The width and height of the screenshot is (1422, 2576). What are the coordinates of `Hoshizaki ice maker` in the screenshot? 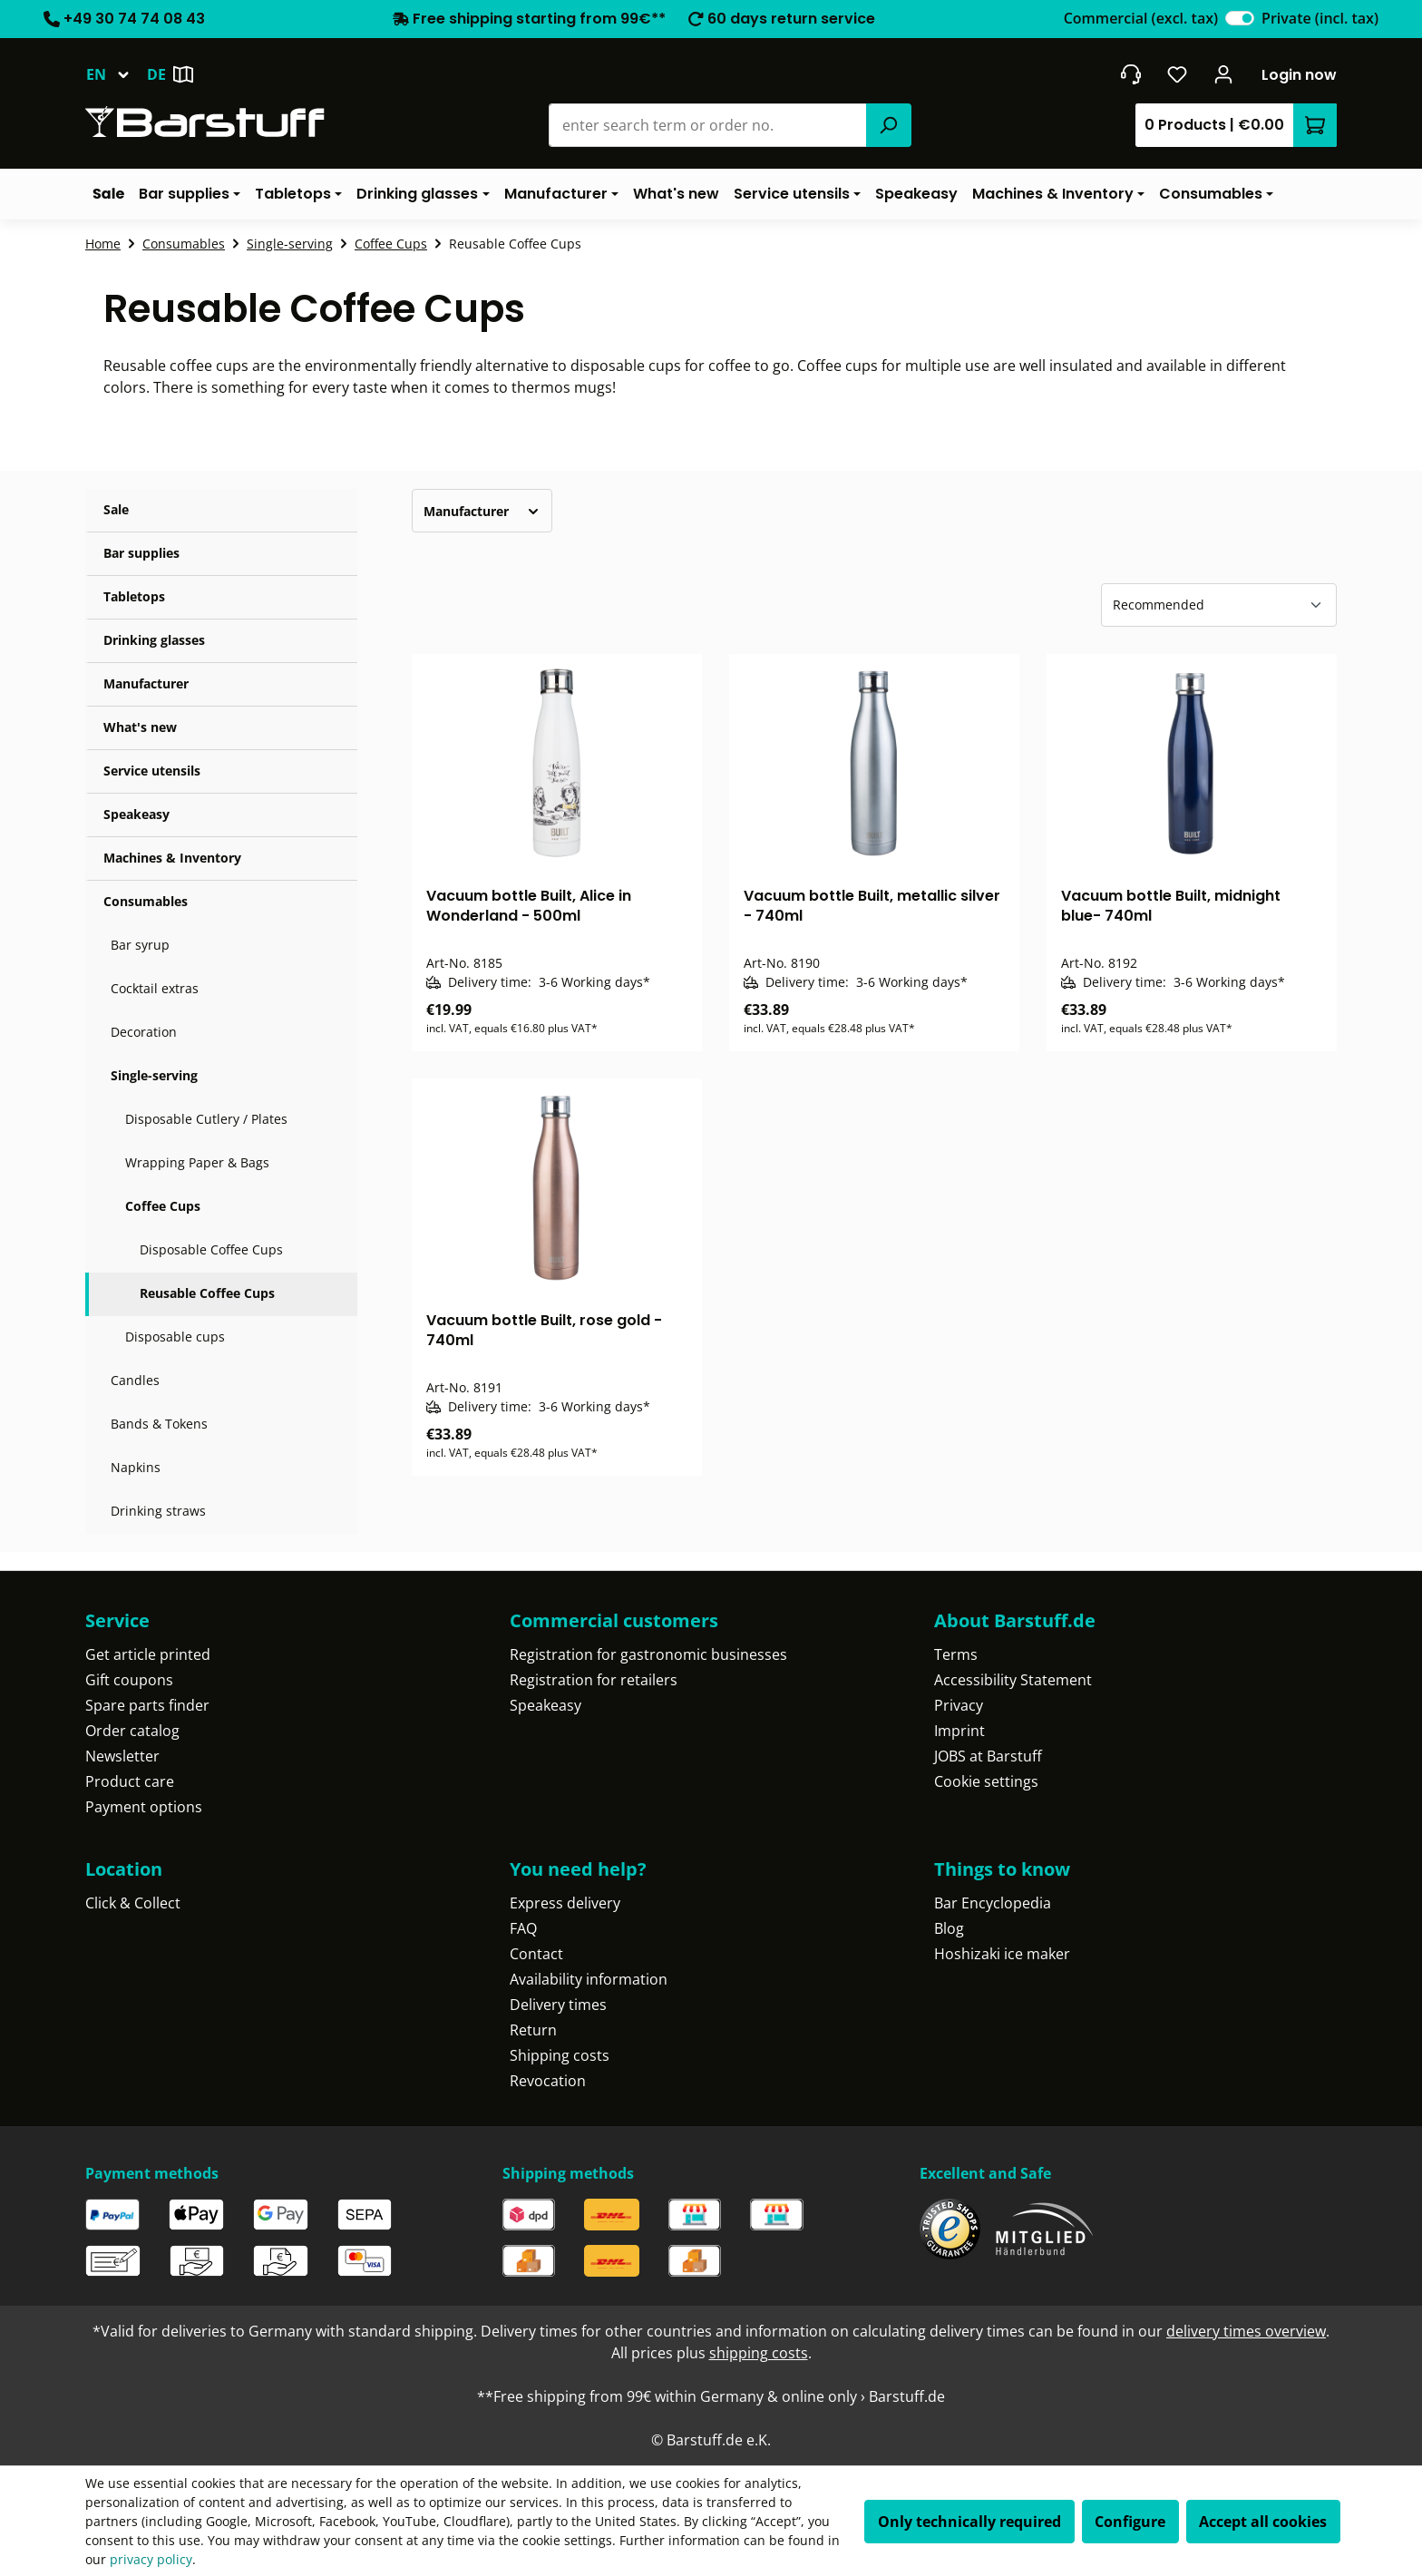 It's located at (1002, 1954).